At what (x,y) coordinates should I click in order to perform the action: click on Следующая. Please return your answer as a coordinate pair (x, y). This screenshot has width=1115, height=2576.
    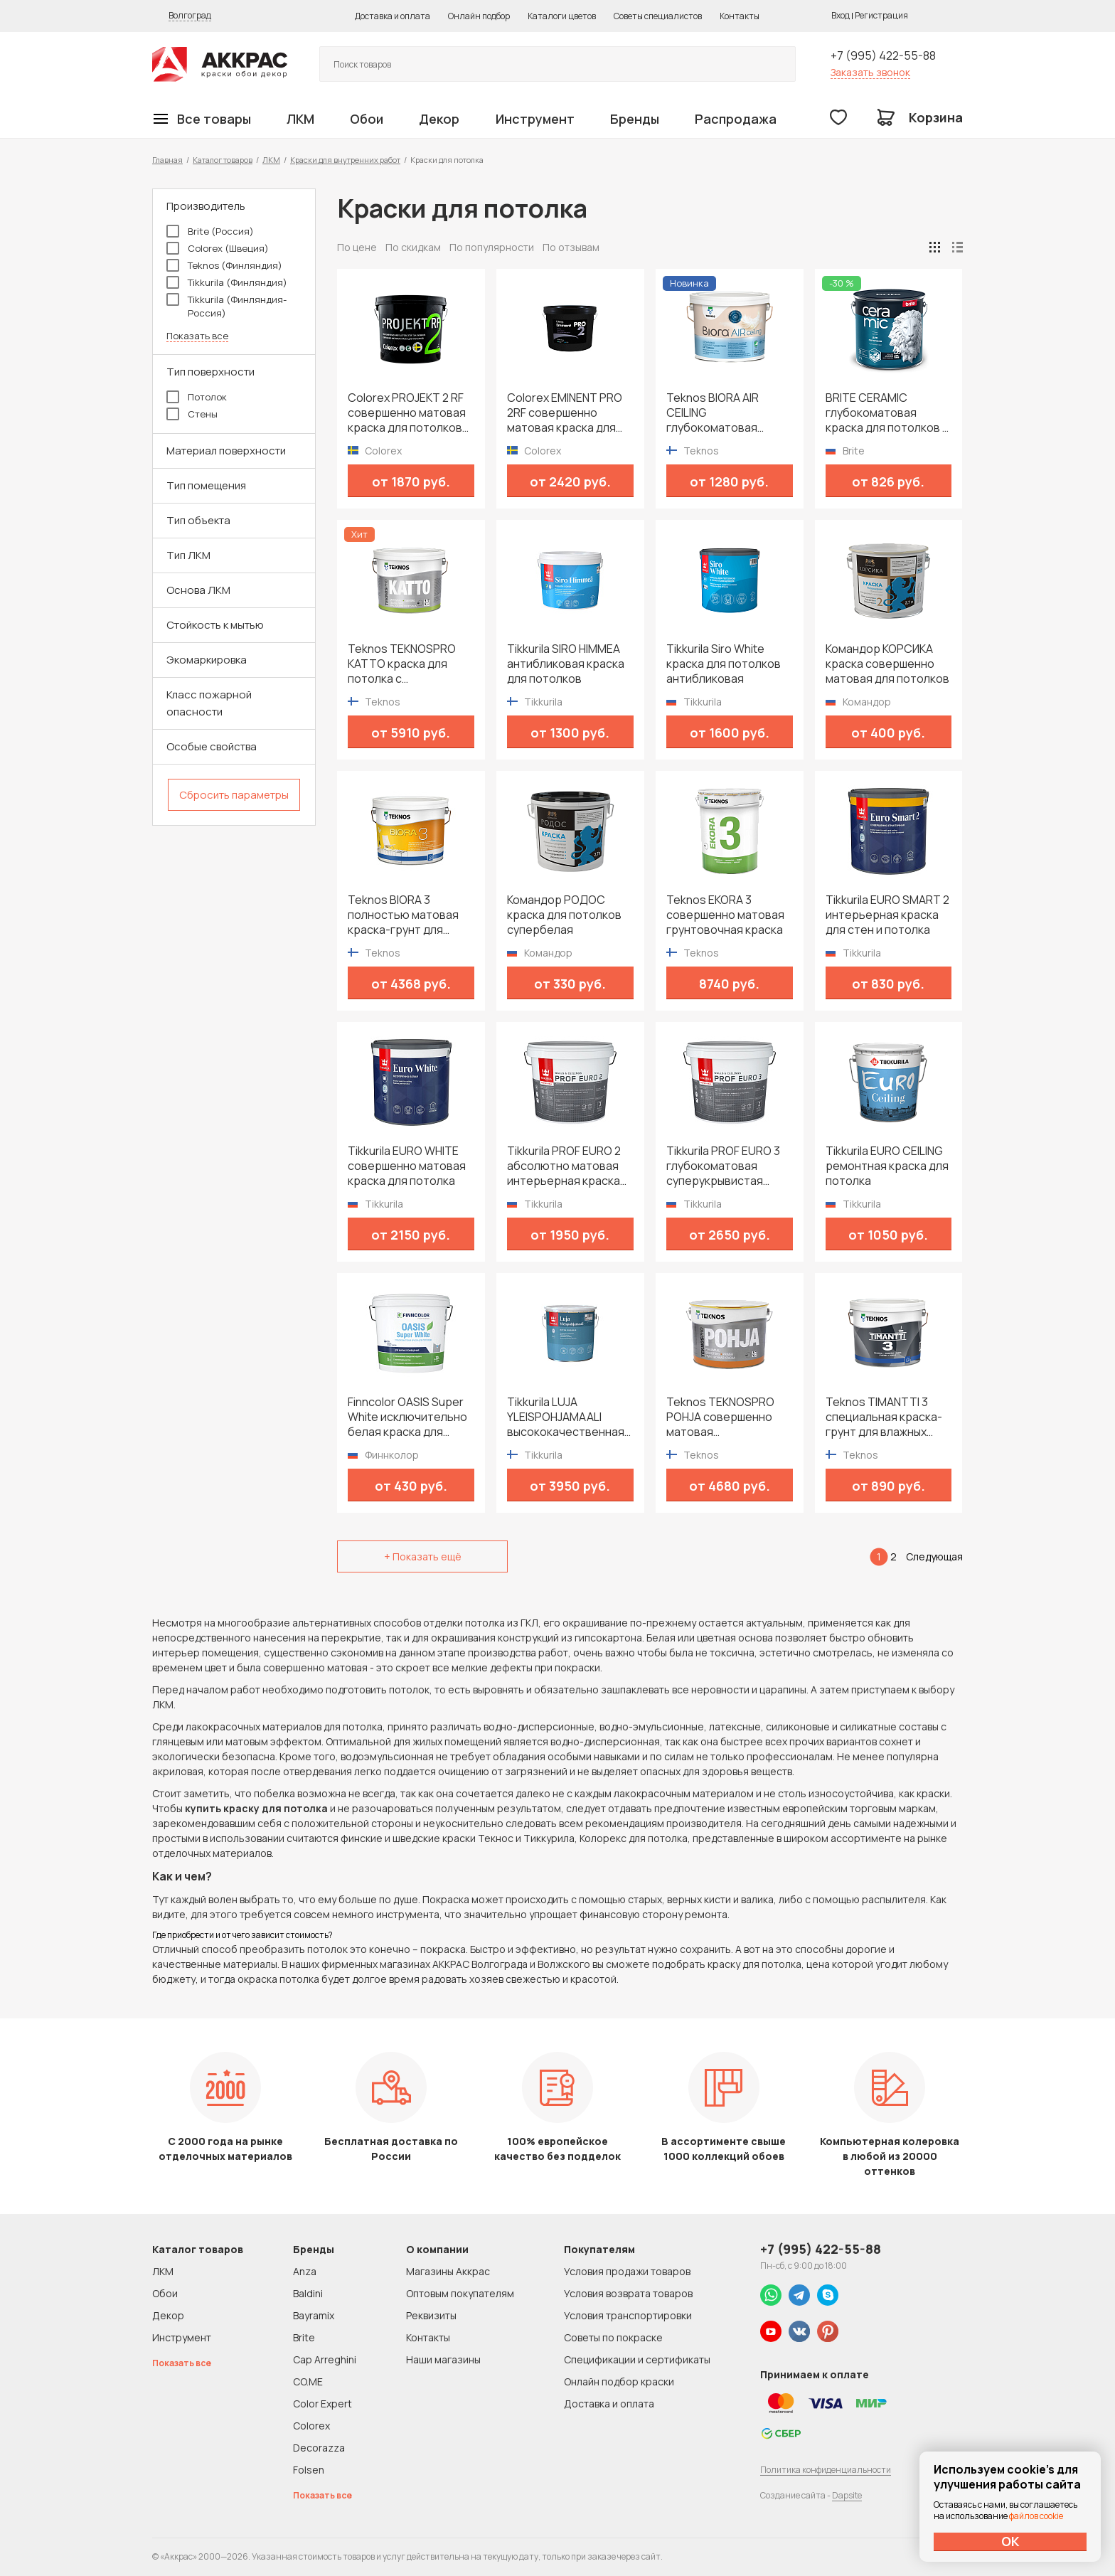
    Looking at the image, I should click on (934, 1556).